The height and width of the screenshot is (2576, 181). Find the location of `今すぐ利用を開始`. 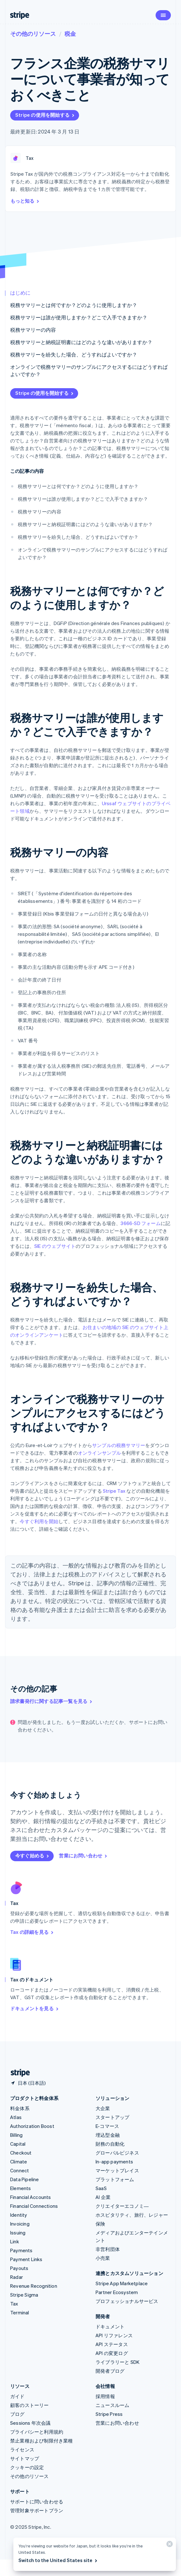

今すぐ利用を開始 is located at coordinates (39, 1521).